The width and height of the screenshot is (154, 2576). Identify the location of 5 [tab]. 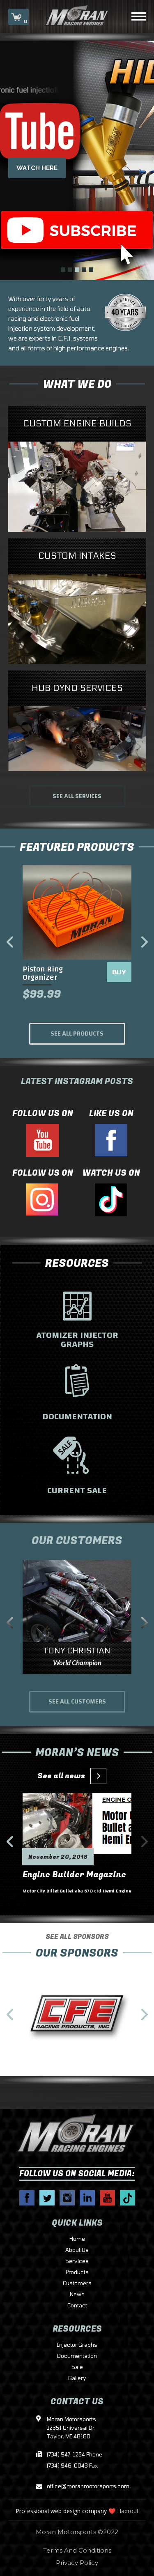
(91, 269).